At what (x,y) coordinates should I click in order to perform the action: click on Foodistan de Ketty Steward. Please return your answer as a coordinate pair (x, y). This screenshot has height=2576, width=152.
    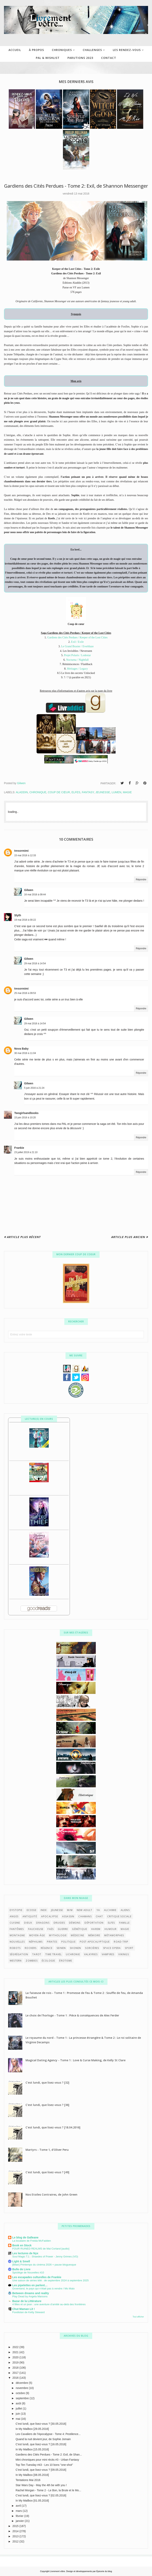
    Looking at the image, I should click on (28, 2312).